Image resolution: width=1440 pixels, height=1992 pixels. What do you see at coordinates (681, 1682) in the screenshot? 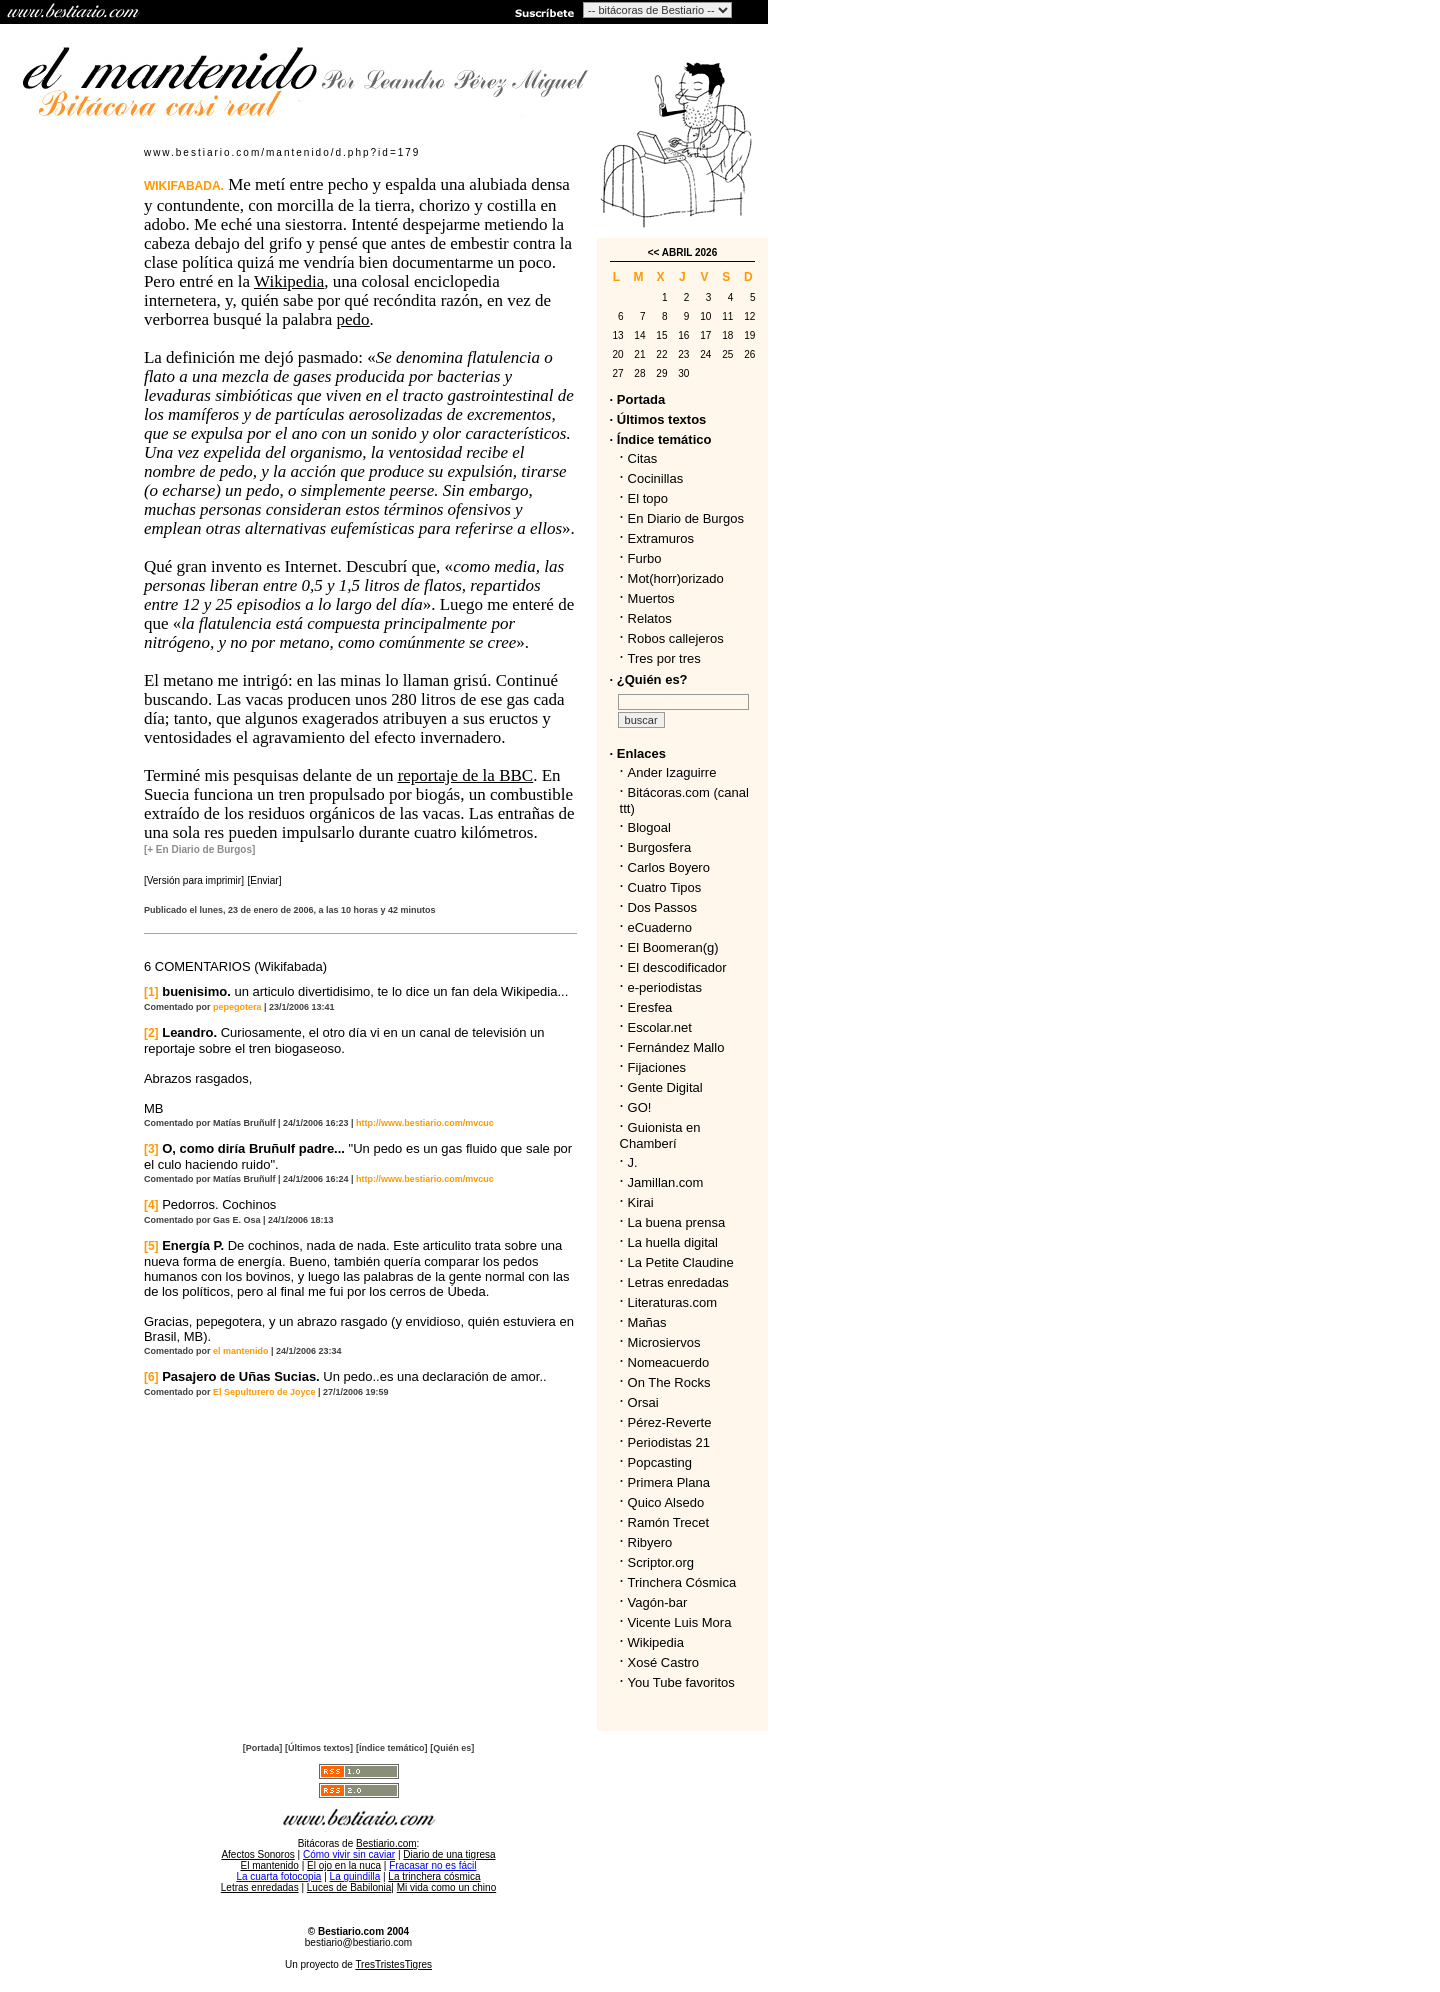
I see `You Tube favoritos` at bounding box center [681, 1682].